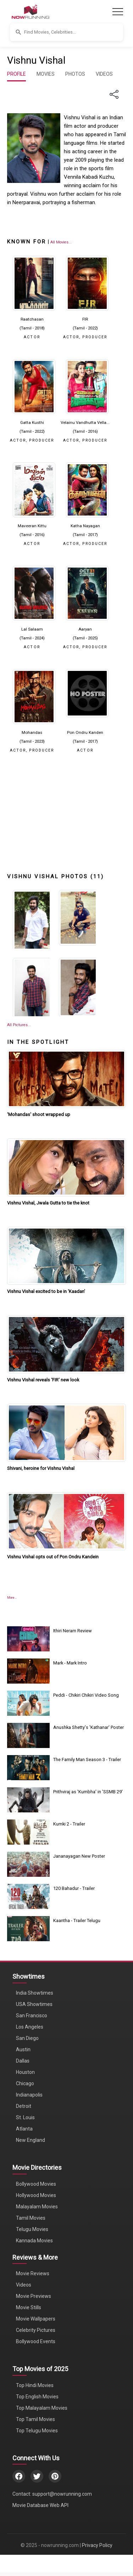 The image size is (133, 2576). I want to click on Vishnu Vishal excited to be in ‘Kaadan', so click(46, 1291).